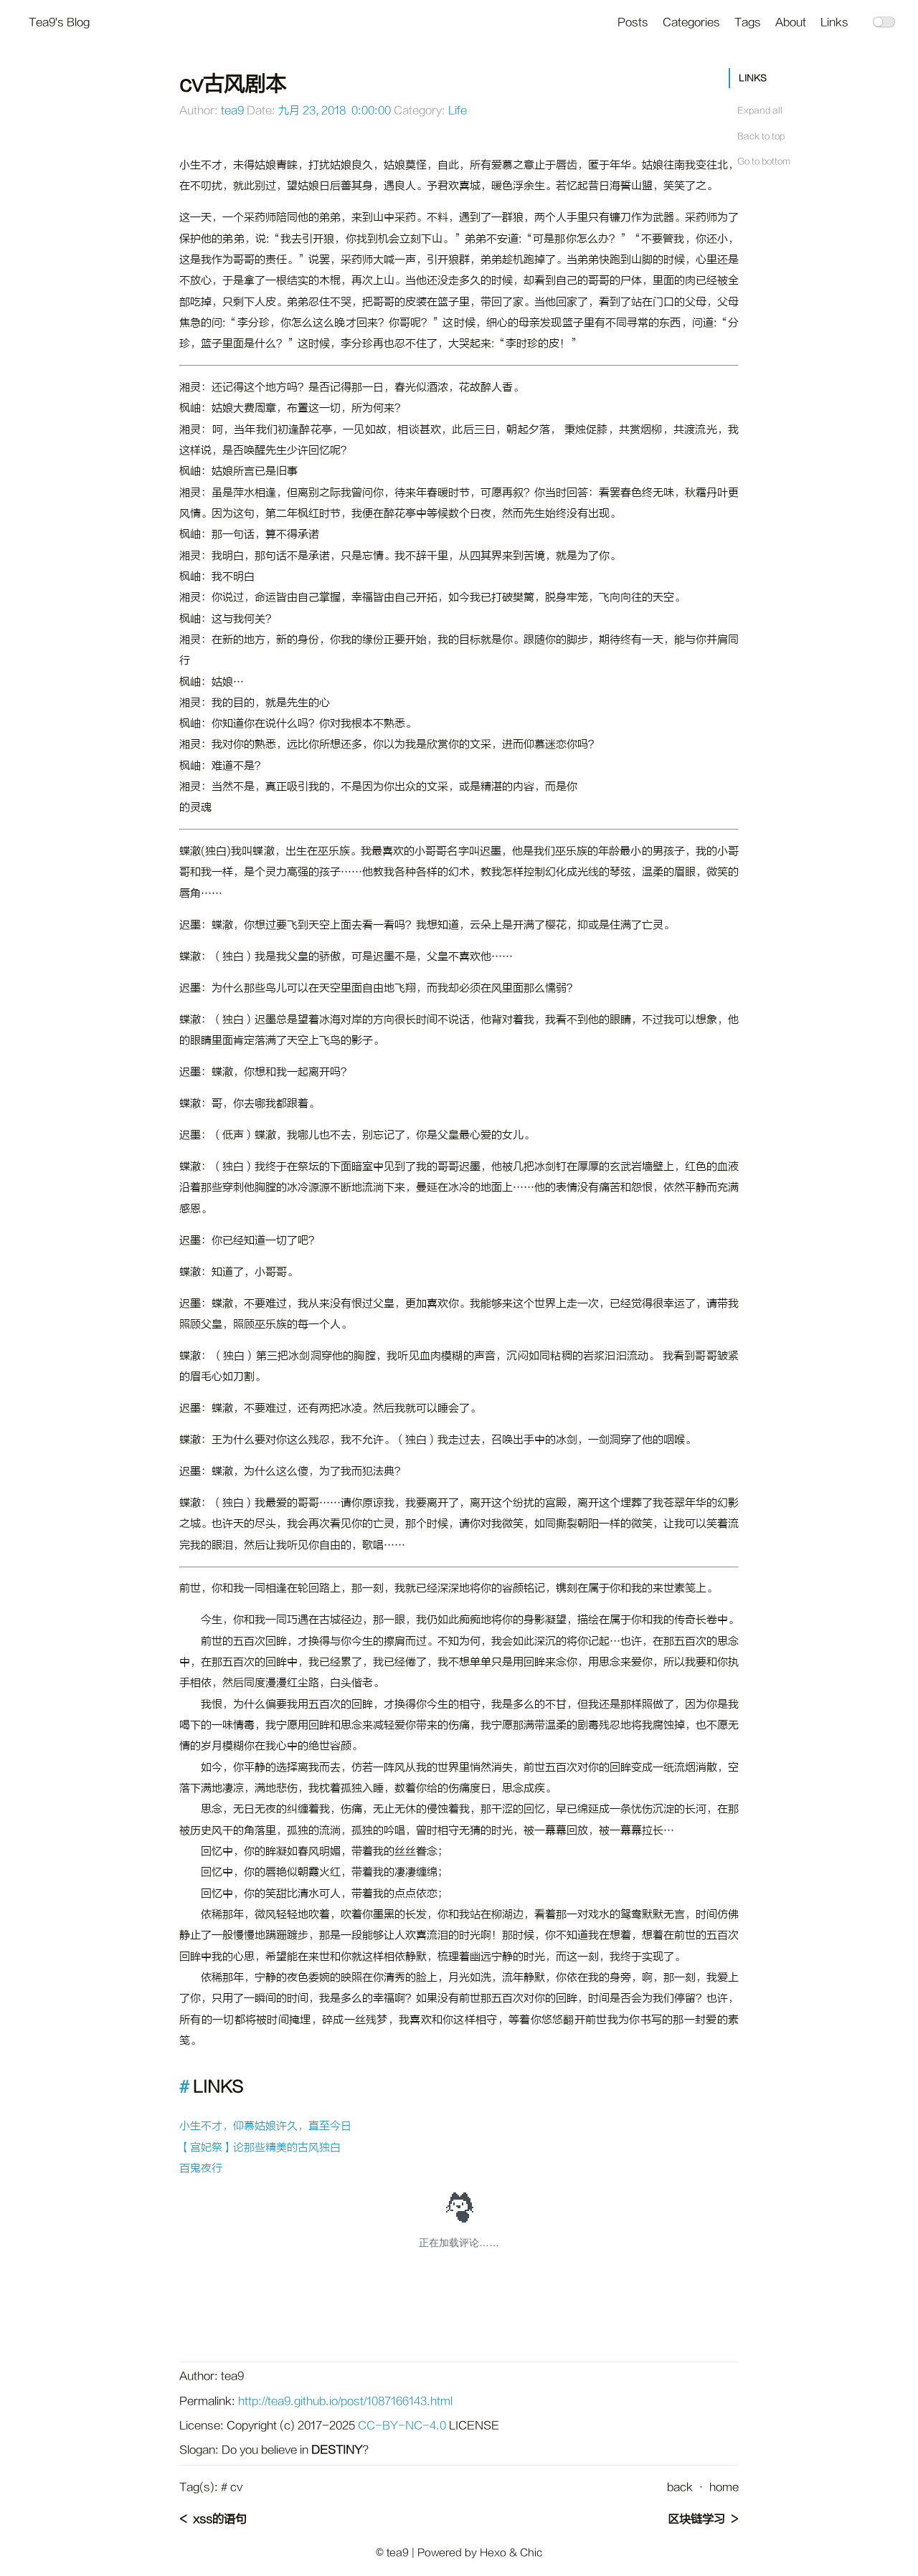  Describe the element at coordinates (691, 22) in the screenshot. I see `Categories` at that location.